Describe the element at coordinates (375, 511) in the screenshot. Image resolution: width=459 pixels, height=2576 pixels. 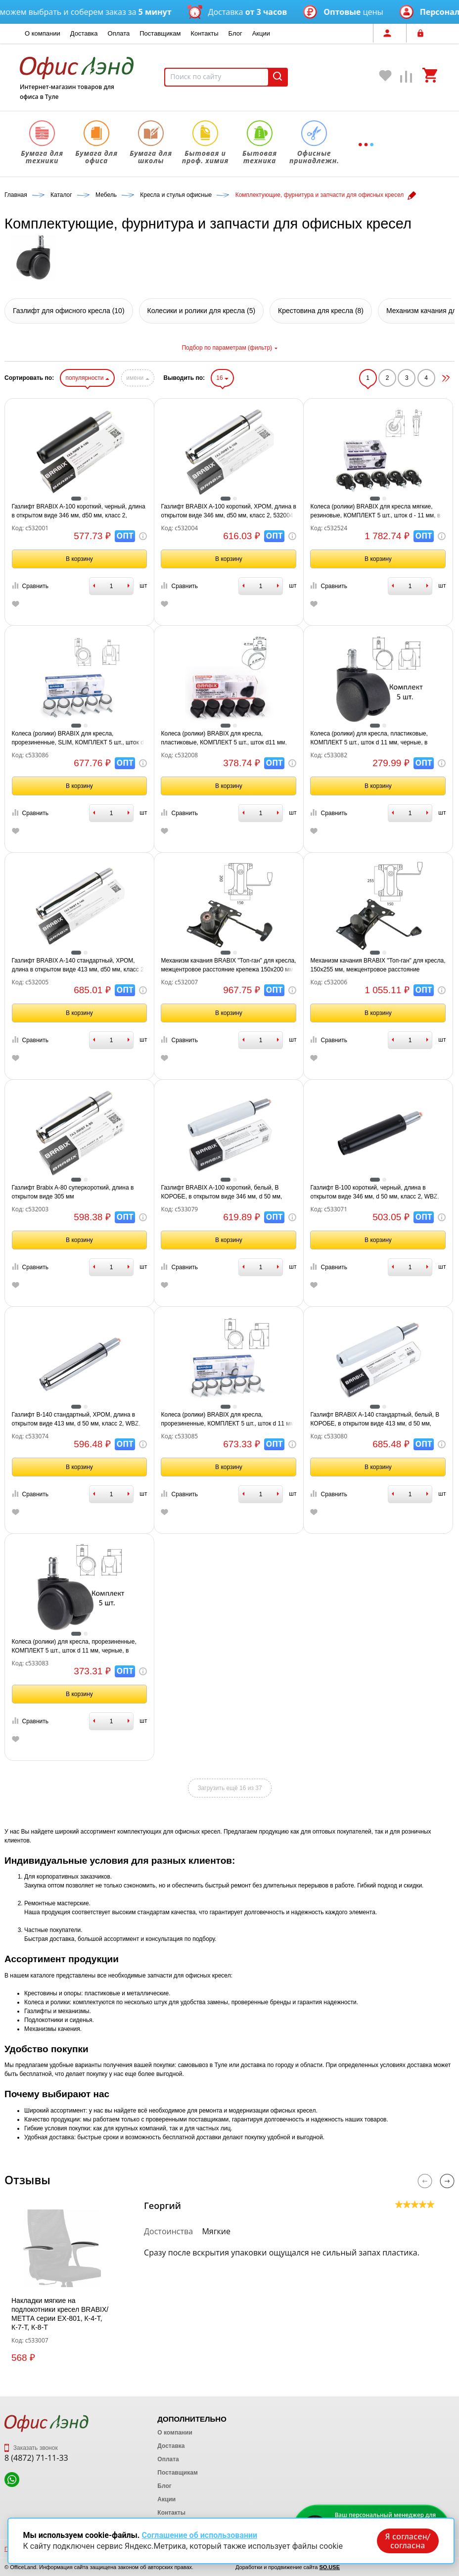
I see `Колеса (ролики) BRABIX для кресла мягкие, резиновые, КОМПЛЕКТ 5 шт., шток d - 11 мм, в коробе, 532524` at that location.